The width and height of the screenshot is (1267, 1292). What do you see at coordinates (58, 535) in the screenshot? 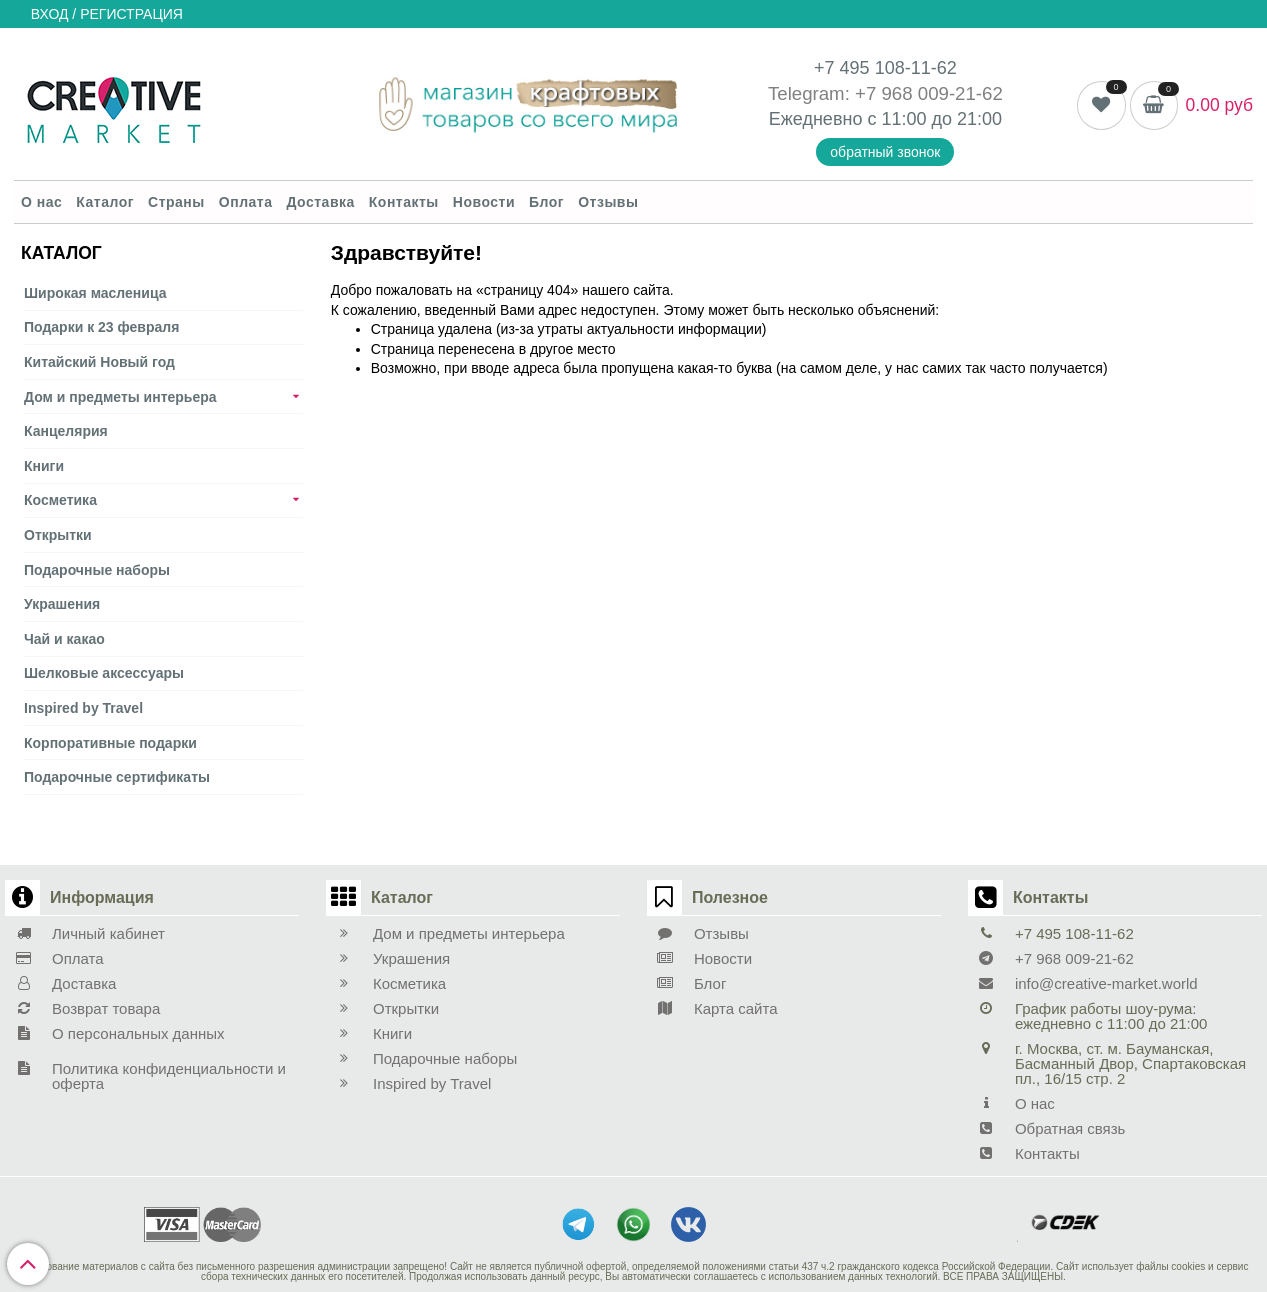
I see `Открытки` at bounding box center [58, 535].